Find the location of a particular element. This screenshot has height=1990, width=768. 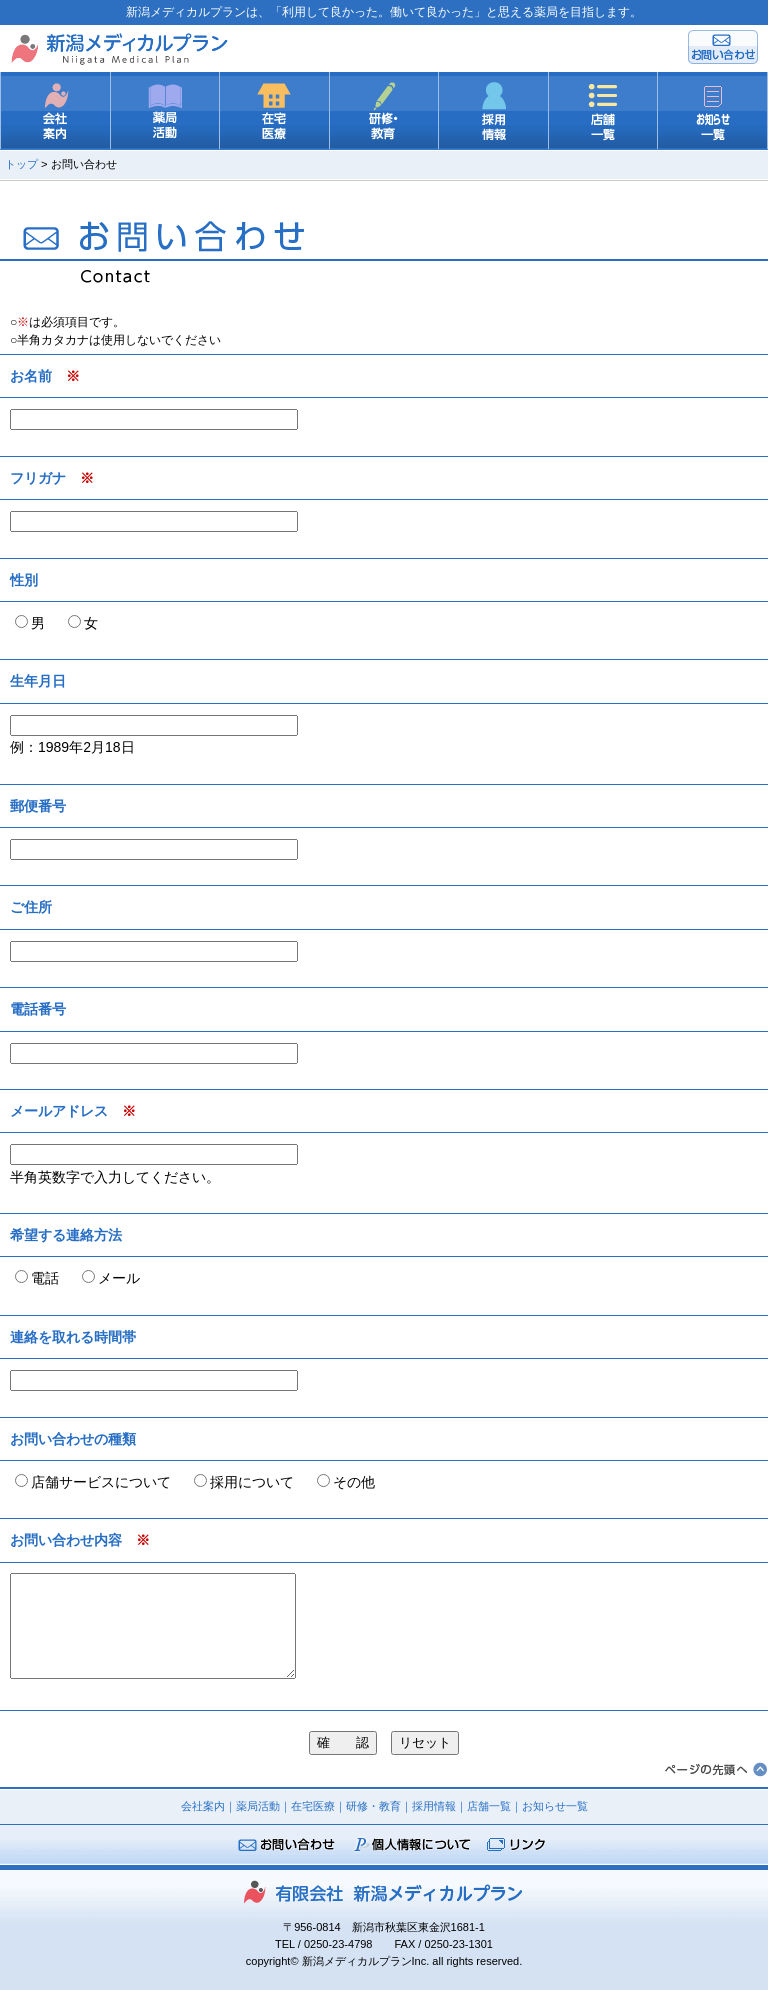

お知らせ一覧 is located at coordinates (555, 1806).